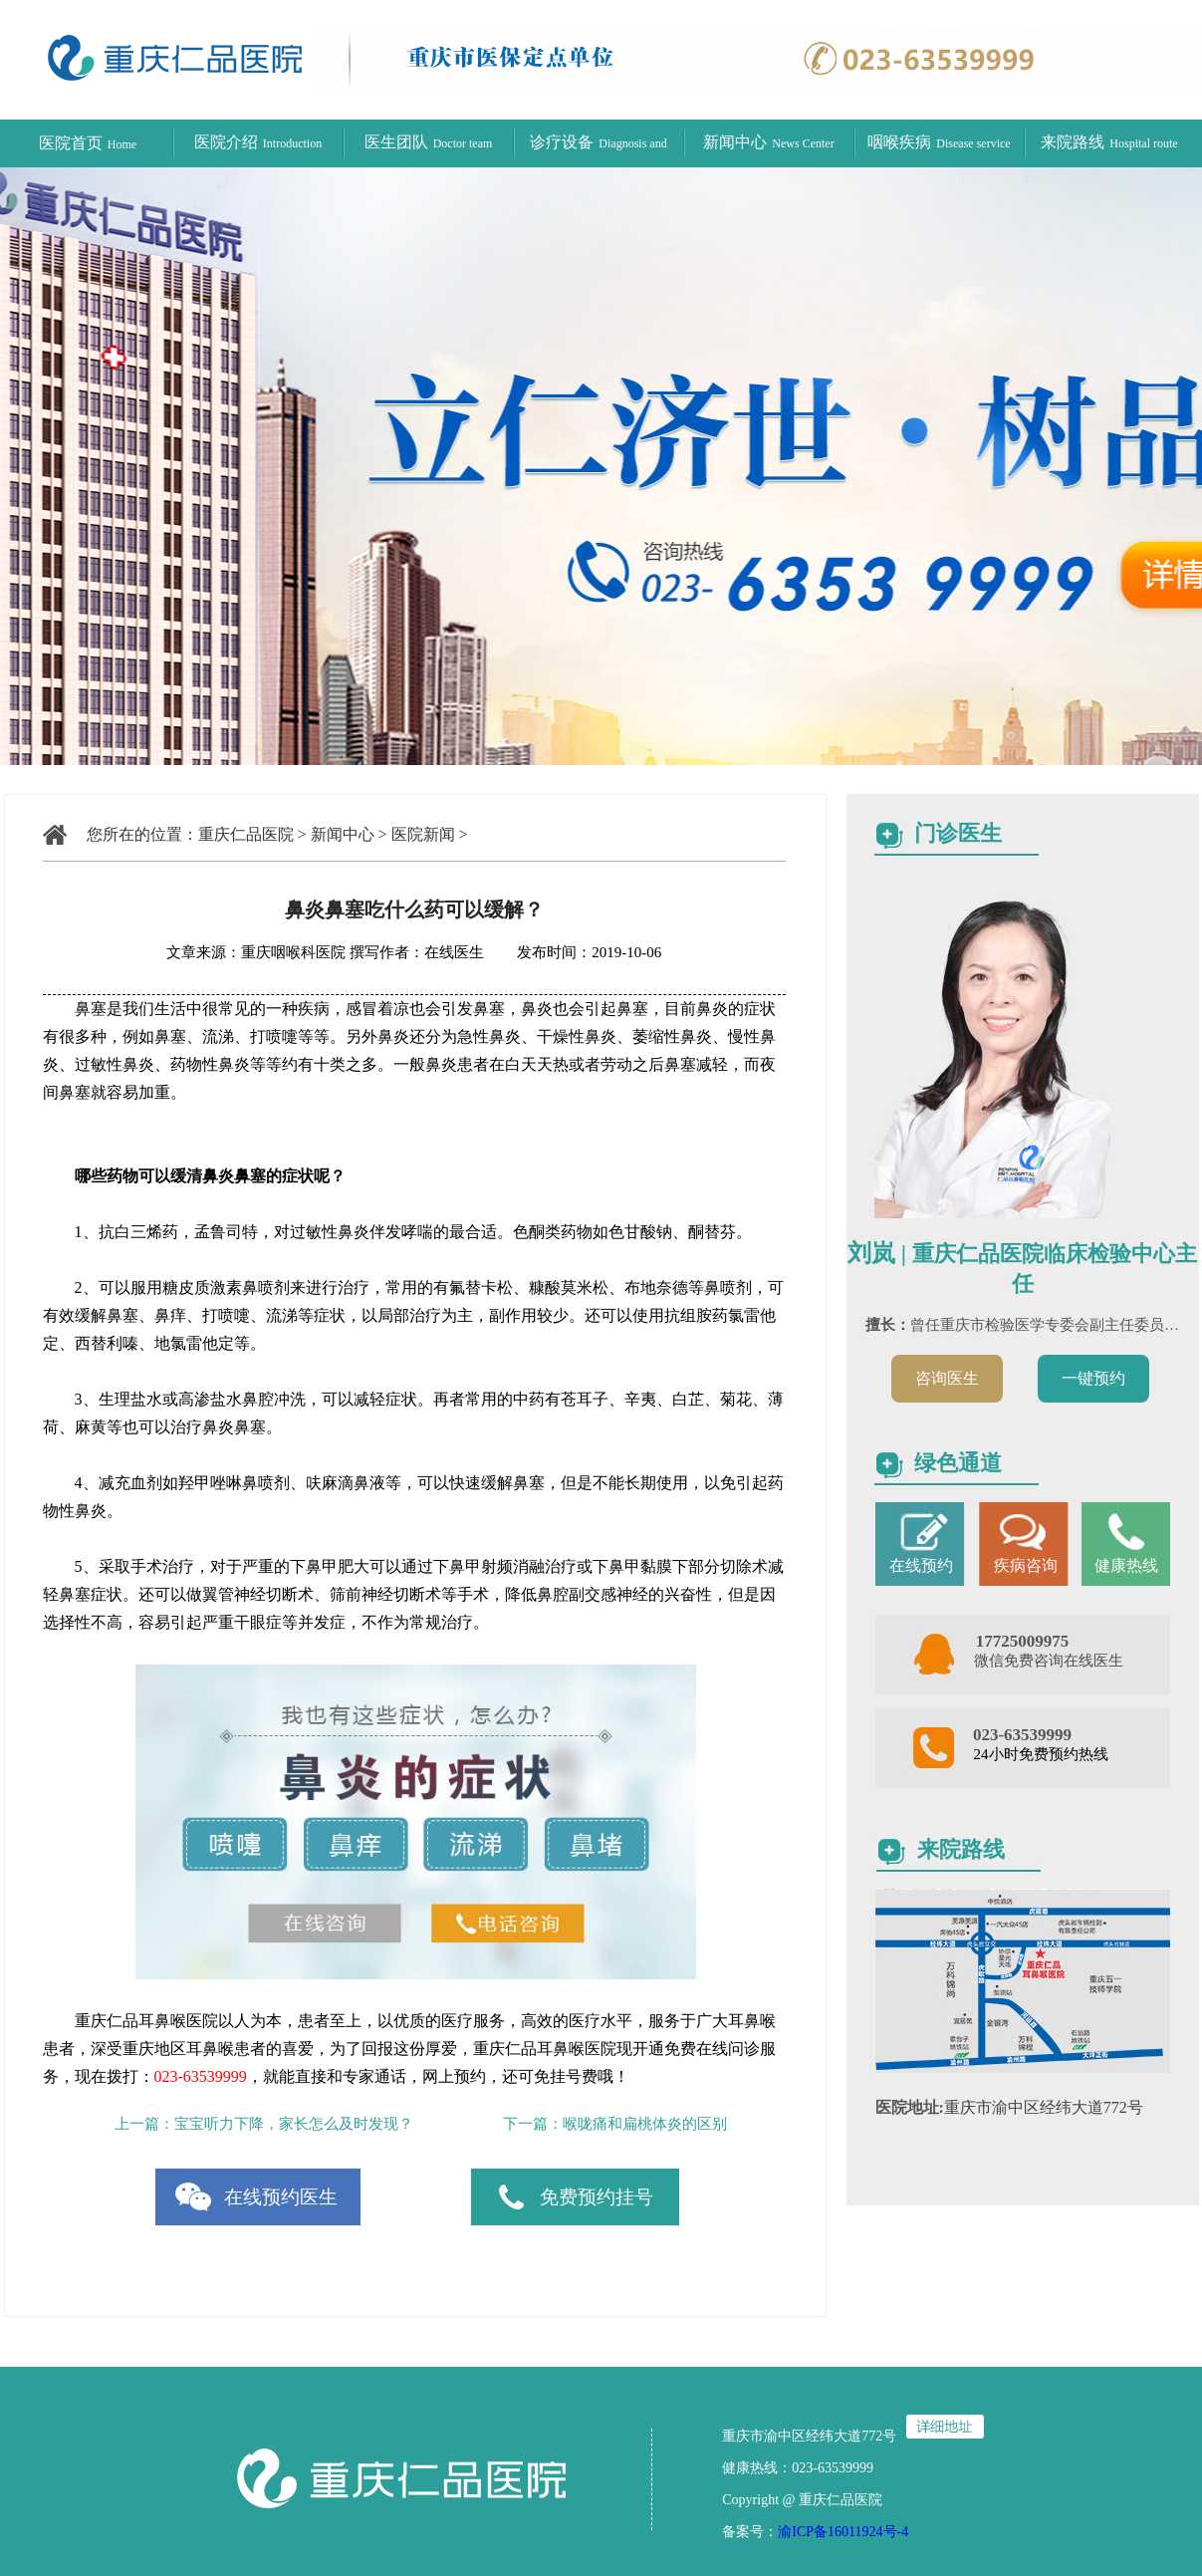  What do you see at coordinates (843, 2531) in the screenshot?
I see `渝ICP备16011924号-4` at bounding box center [843, 2531].